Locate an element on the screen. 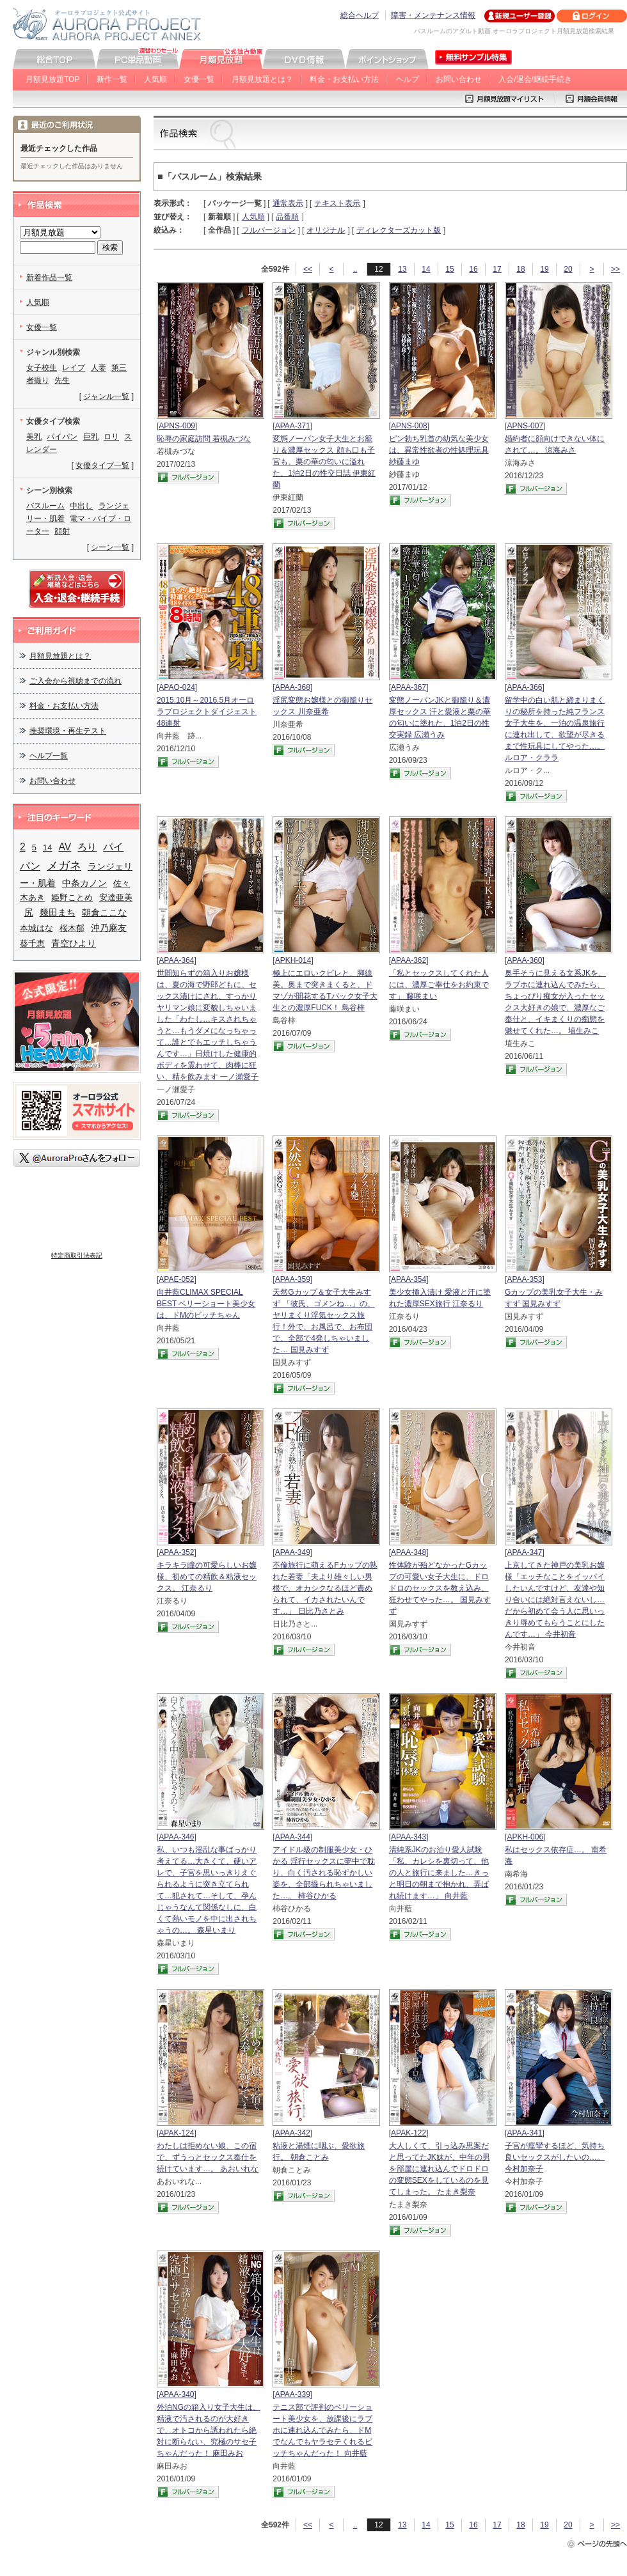 This screenshot has height=2576, width=627. 料金・お支払い方法 is located at coordinates (344, 79).